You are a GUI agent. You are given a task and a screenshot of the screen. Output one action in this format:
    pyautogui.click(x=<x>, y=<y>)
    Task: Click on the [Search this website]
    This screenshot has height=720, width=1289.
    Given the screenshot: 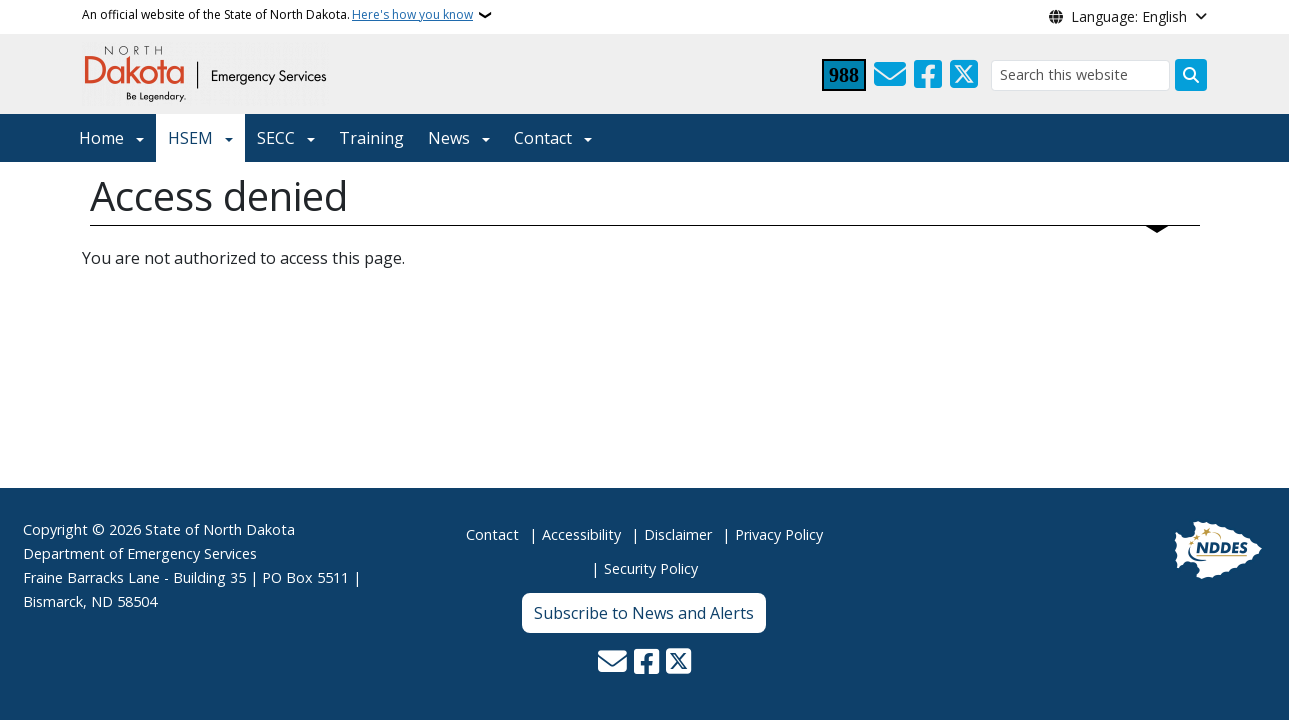 What is the action you would take?
    pyautogui.click(x=1080, y=75)
    